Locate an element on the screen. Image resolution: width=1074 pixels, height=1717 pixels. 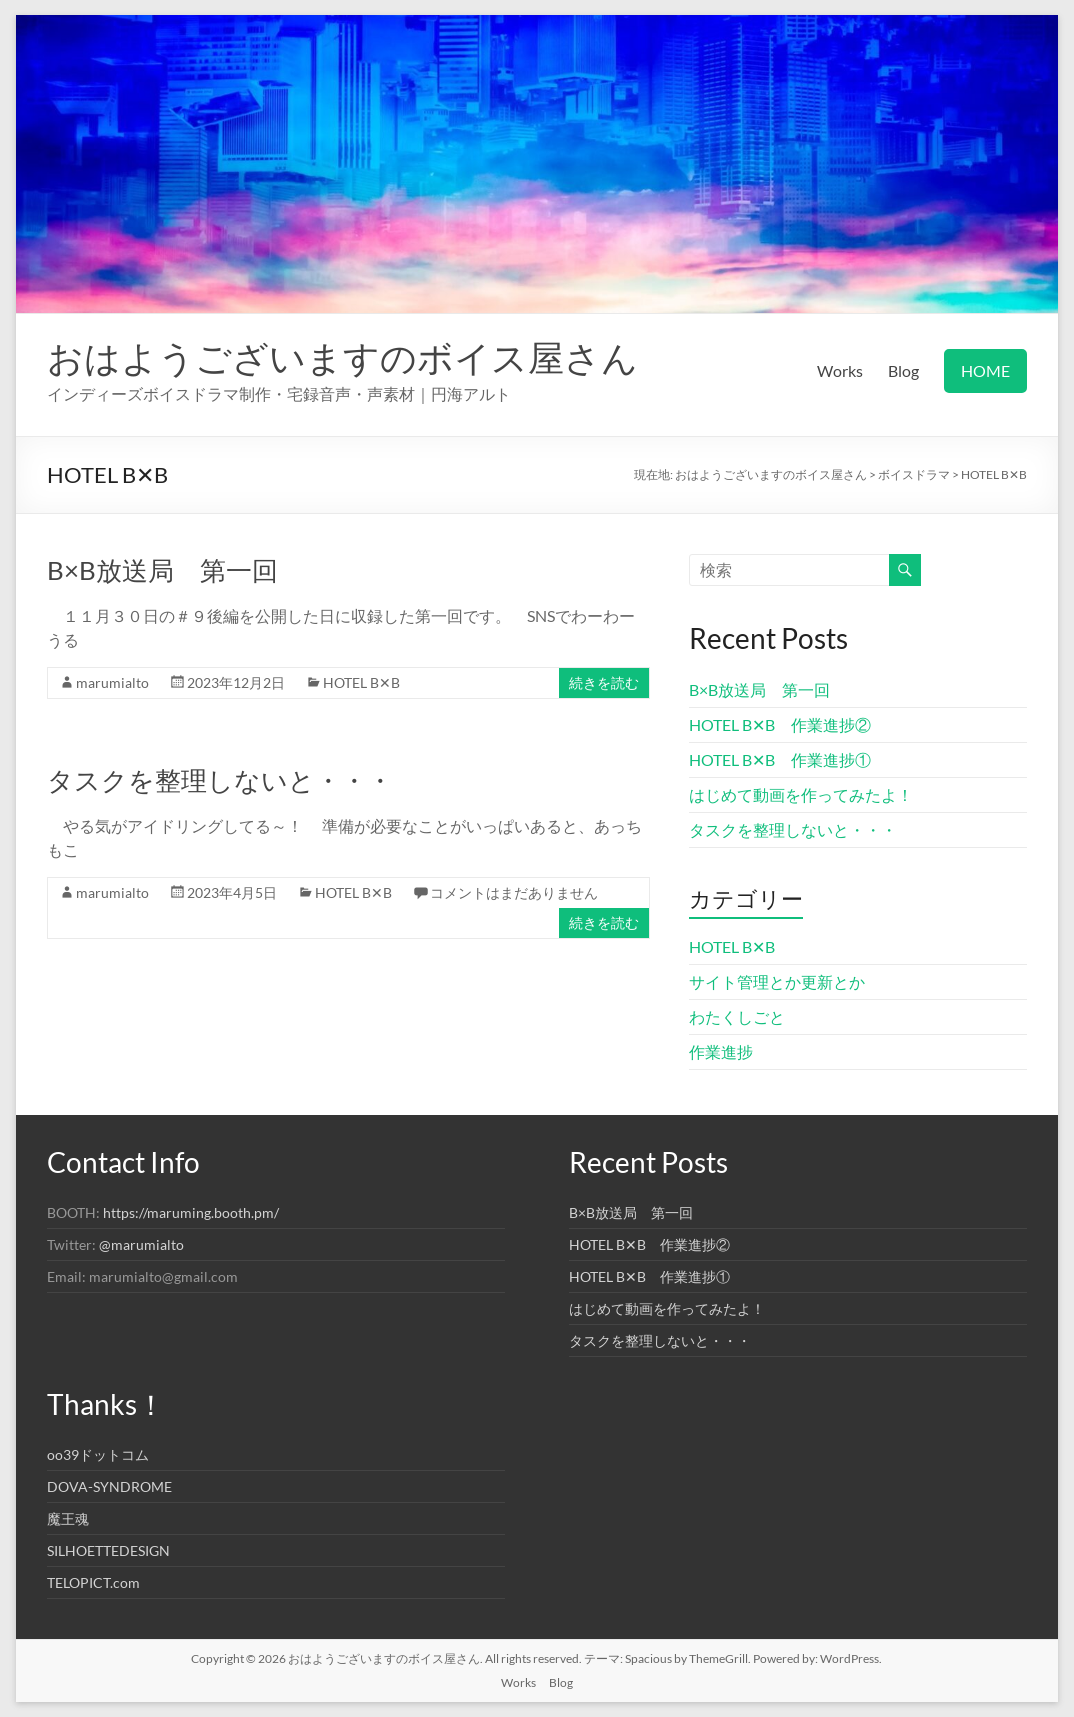
はじめて動画を作ってみたよ！ is located at coordinates (801, 794).